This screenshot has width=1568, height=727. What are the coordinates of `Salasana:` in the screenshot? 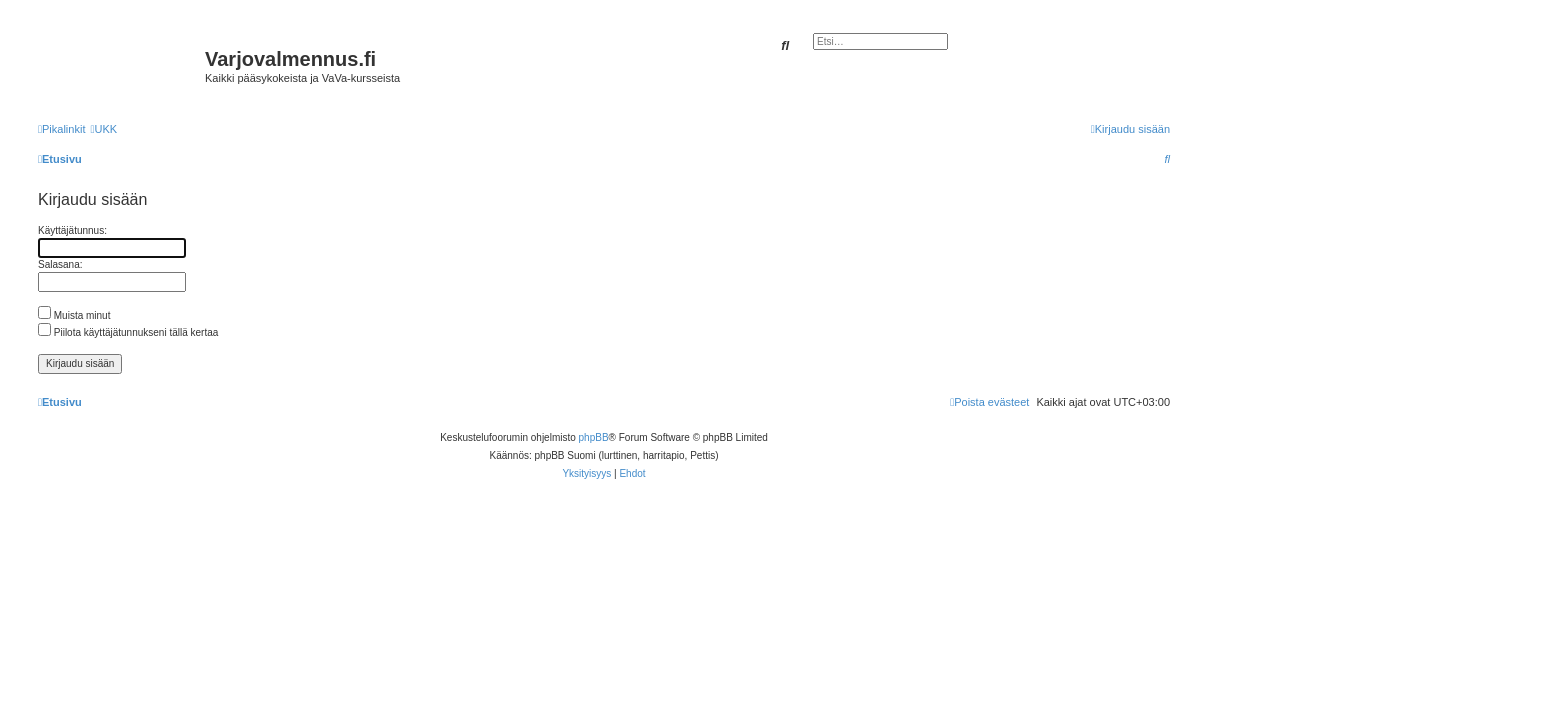 It's located at (60, 264).